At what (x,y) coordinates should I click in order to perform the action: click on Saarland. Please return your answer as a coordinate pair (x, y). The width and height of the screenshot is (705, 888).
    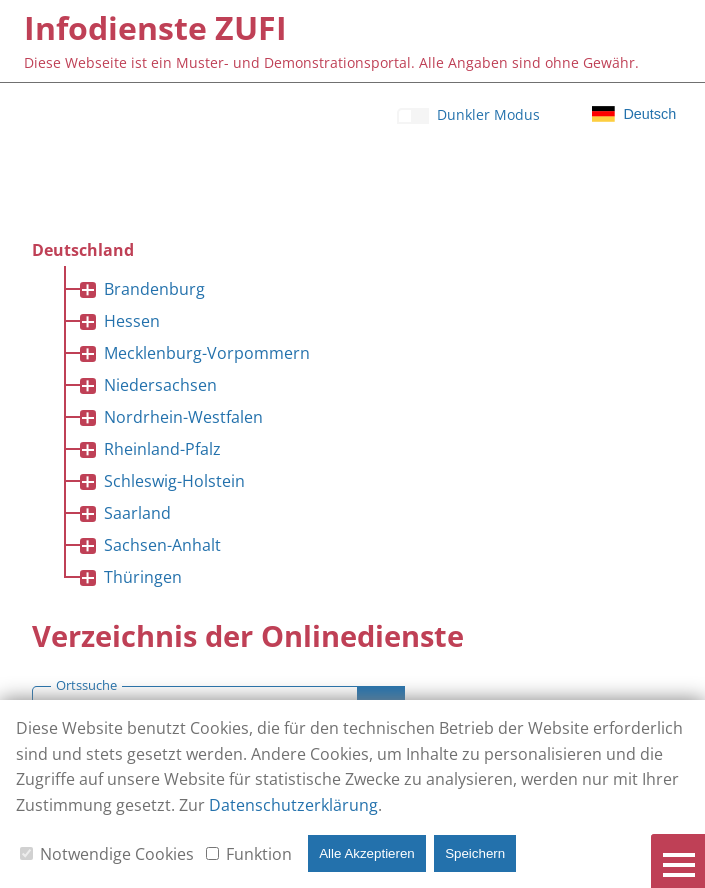
    Looking at the image, I should click on (137, 513).